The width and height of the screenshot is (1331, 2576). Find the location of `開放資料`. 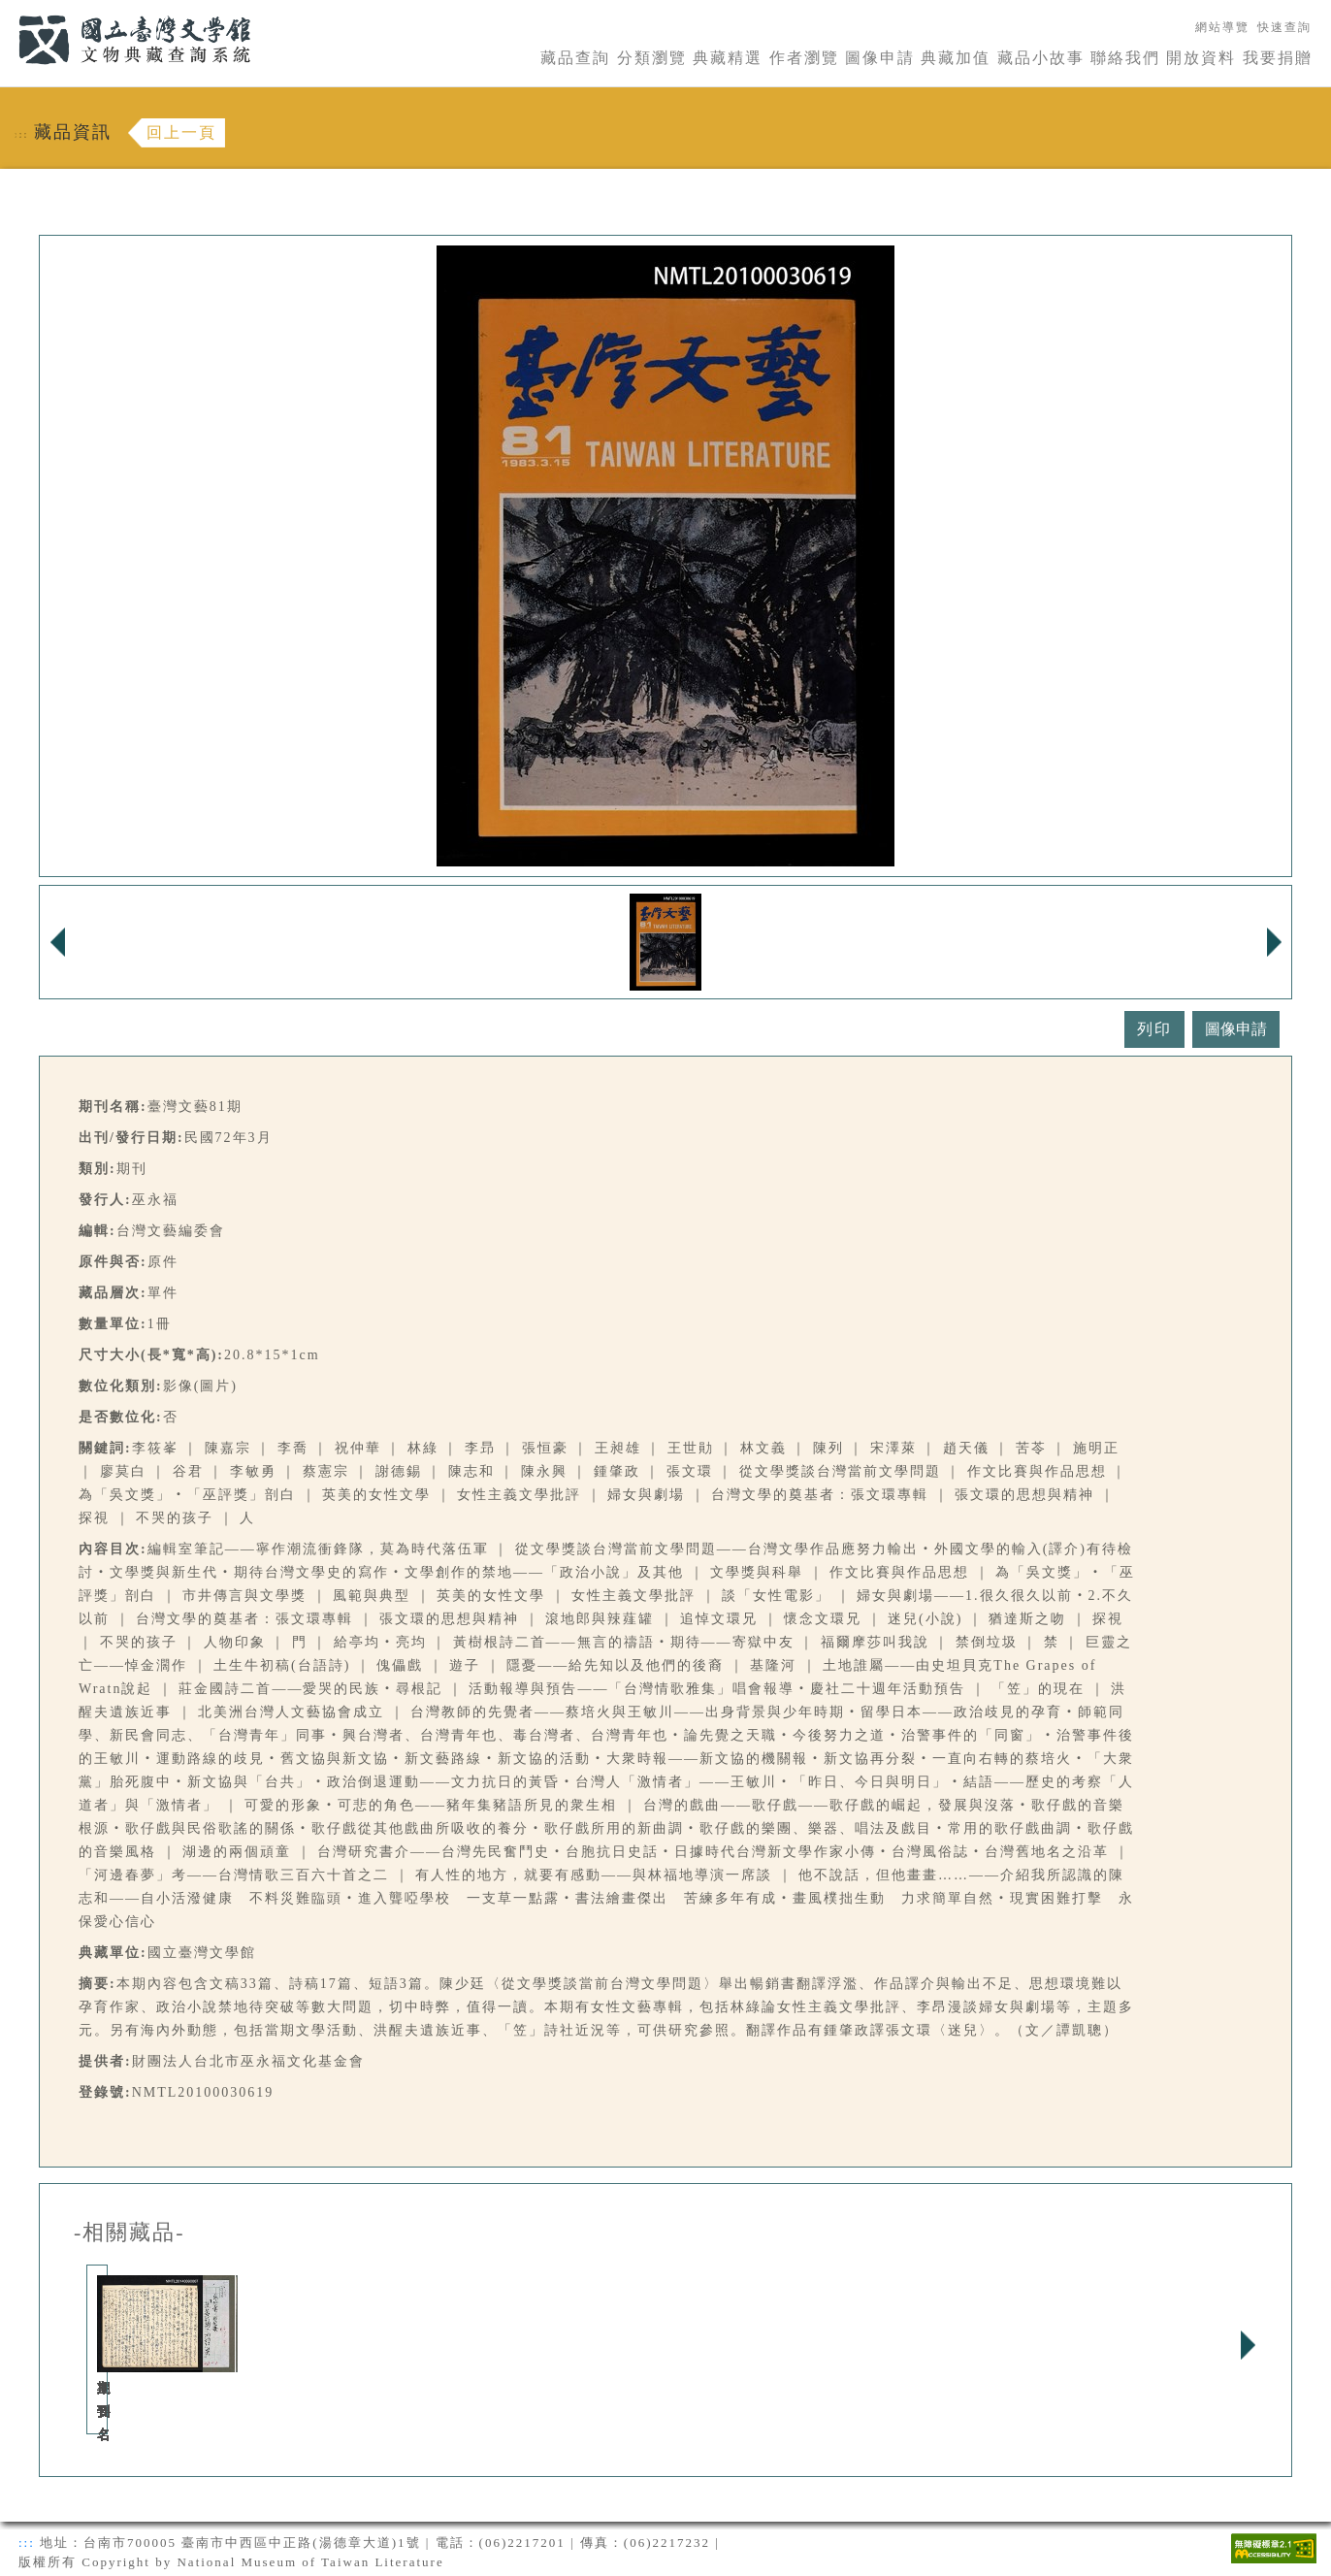

開放資料 is located at coordinates (1201, 57).